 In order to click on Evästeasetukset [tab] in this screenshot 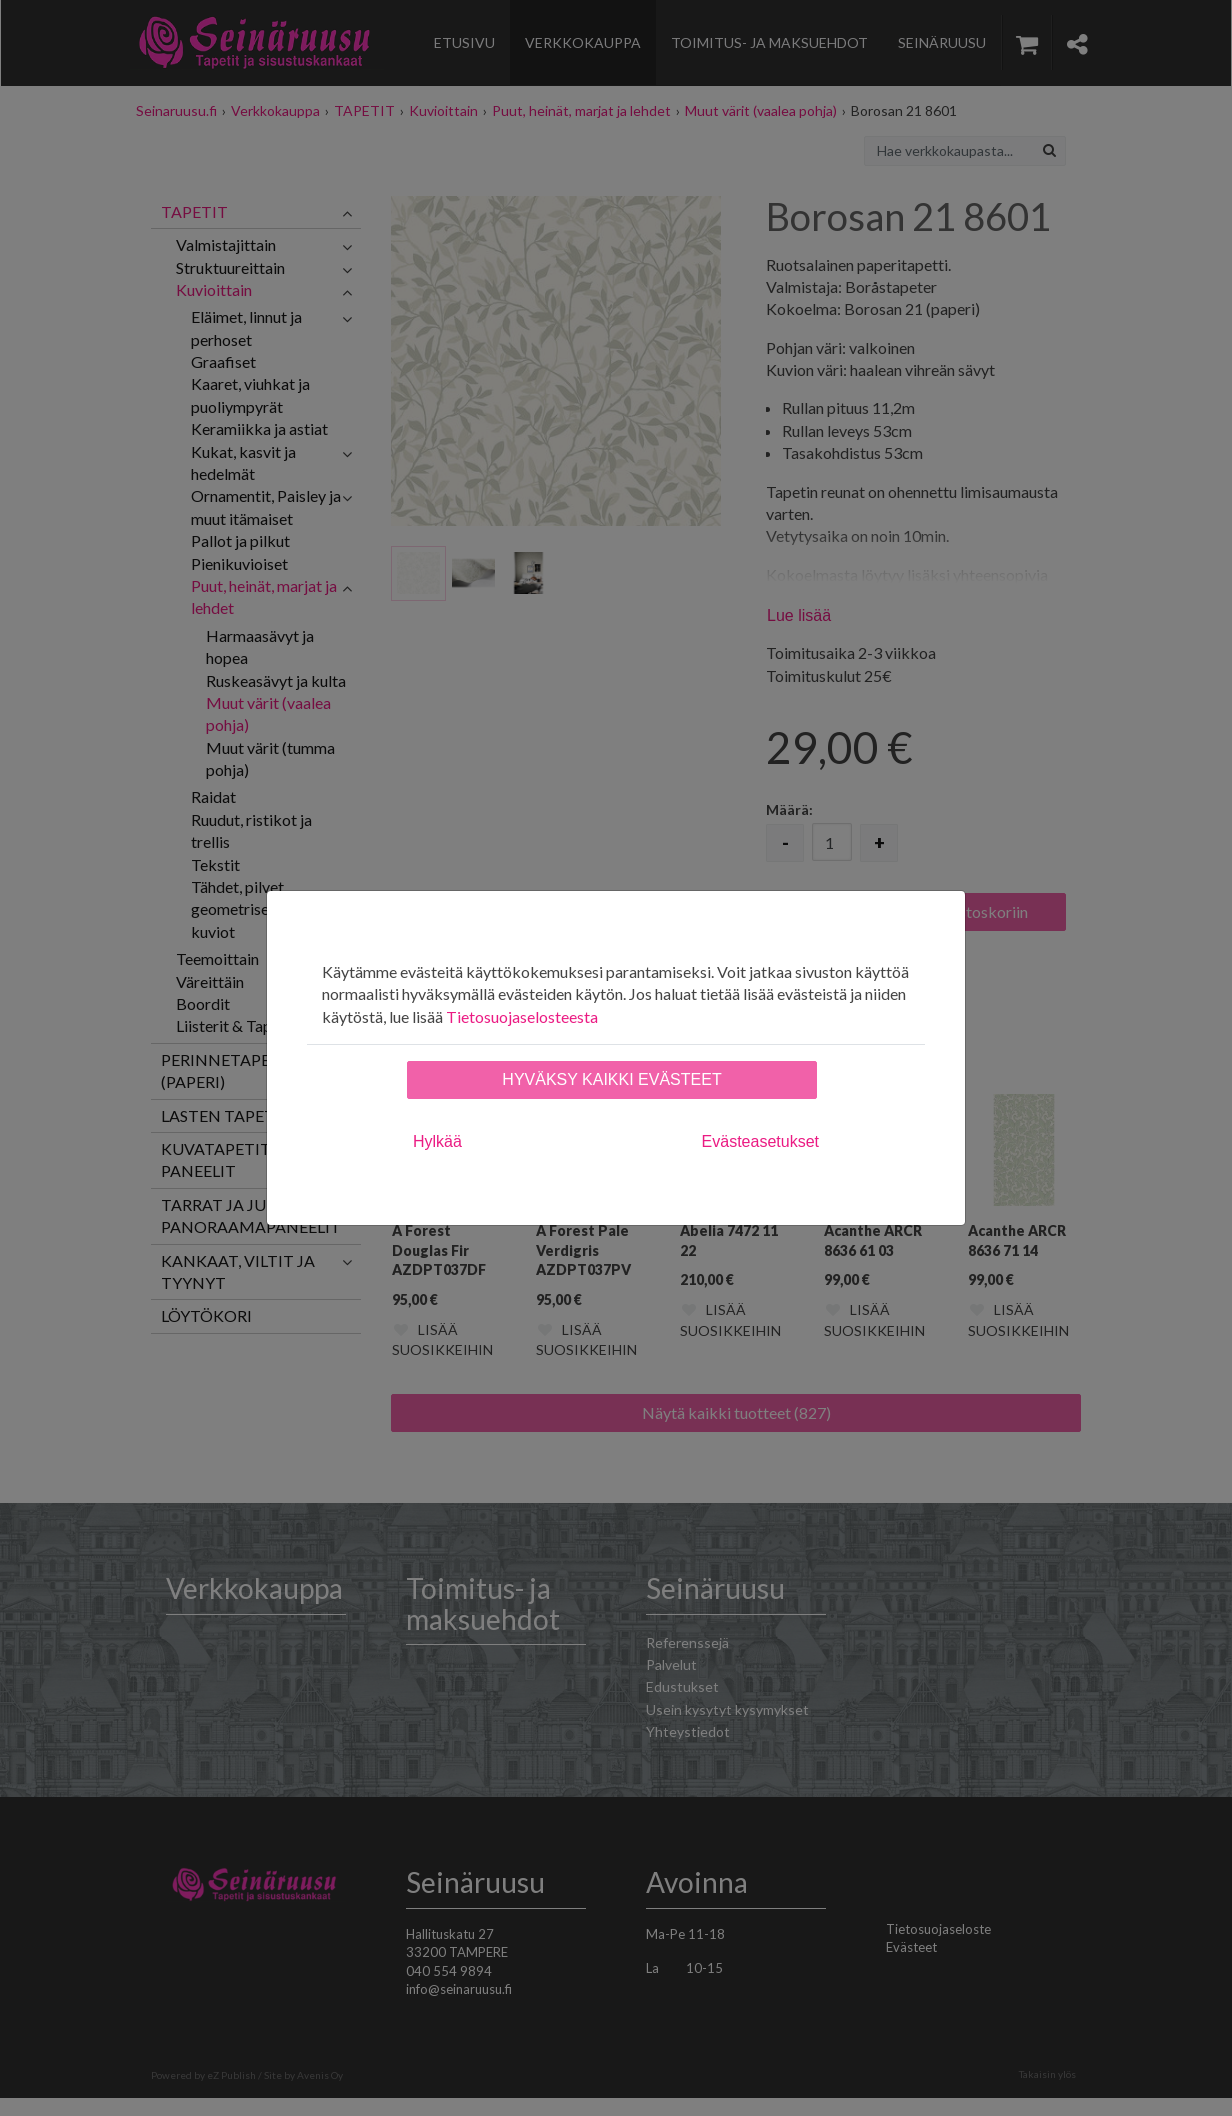, I will do `click(760, 1141)`.